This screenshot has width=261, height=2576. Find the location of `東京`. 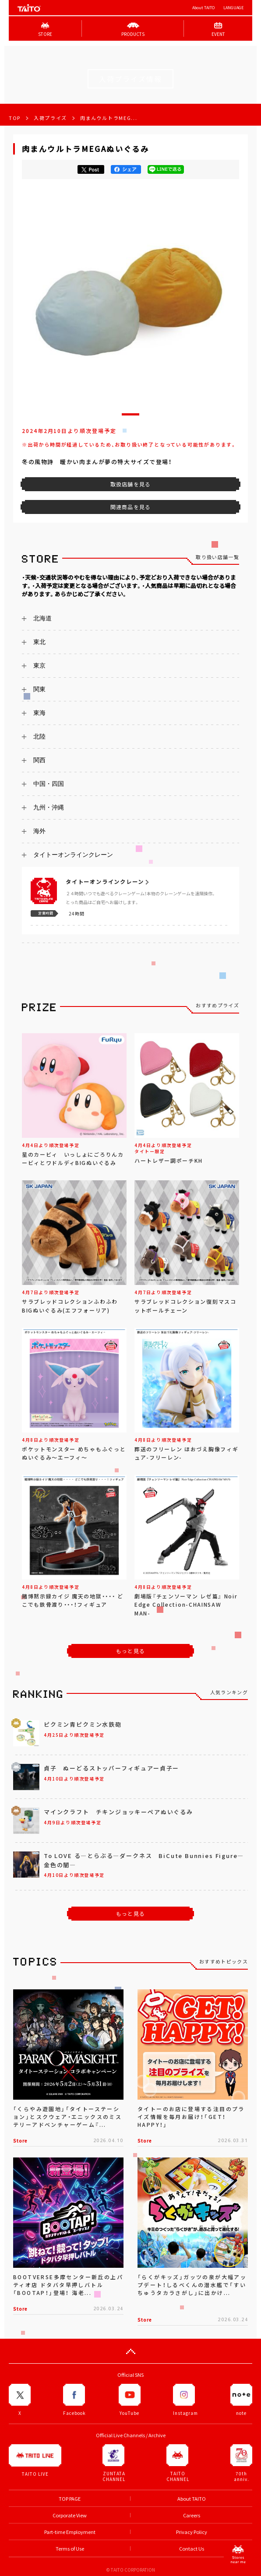

東京 is located at coordinates (39, 665).